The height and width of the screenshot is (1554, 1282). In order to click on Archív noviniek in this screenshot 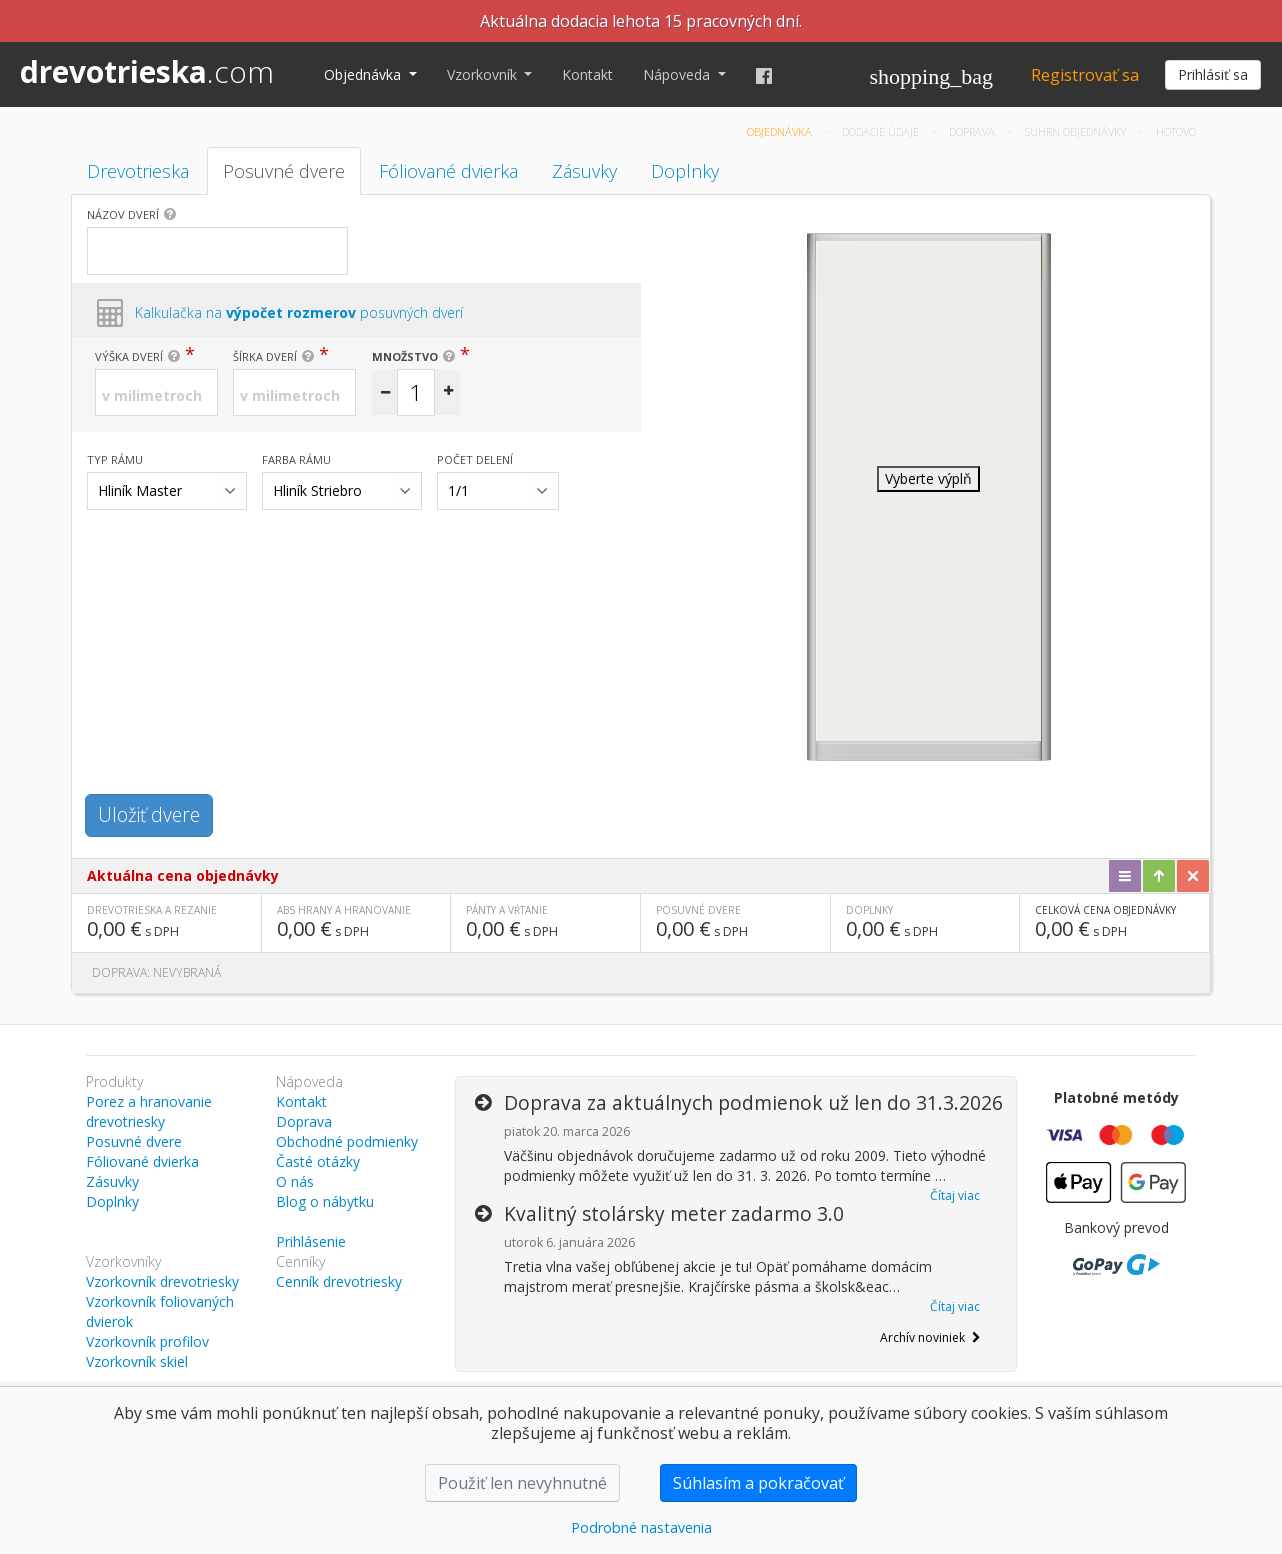, I will do `click(930, 1337)`.